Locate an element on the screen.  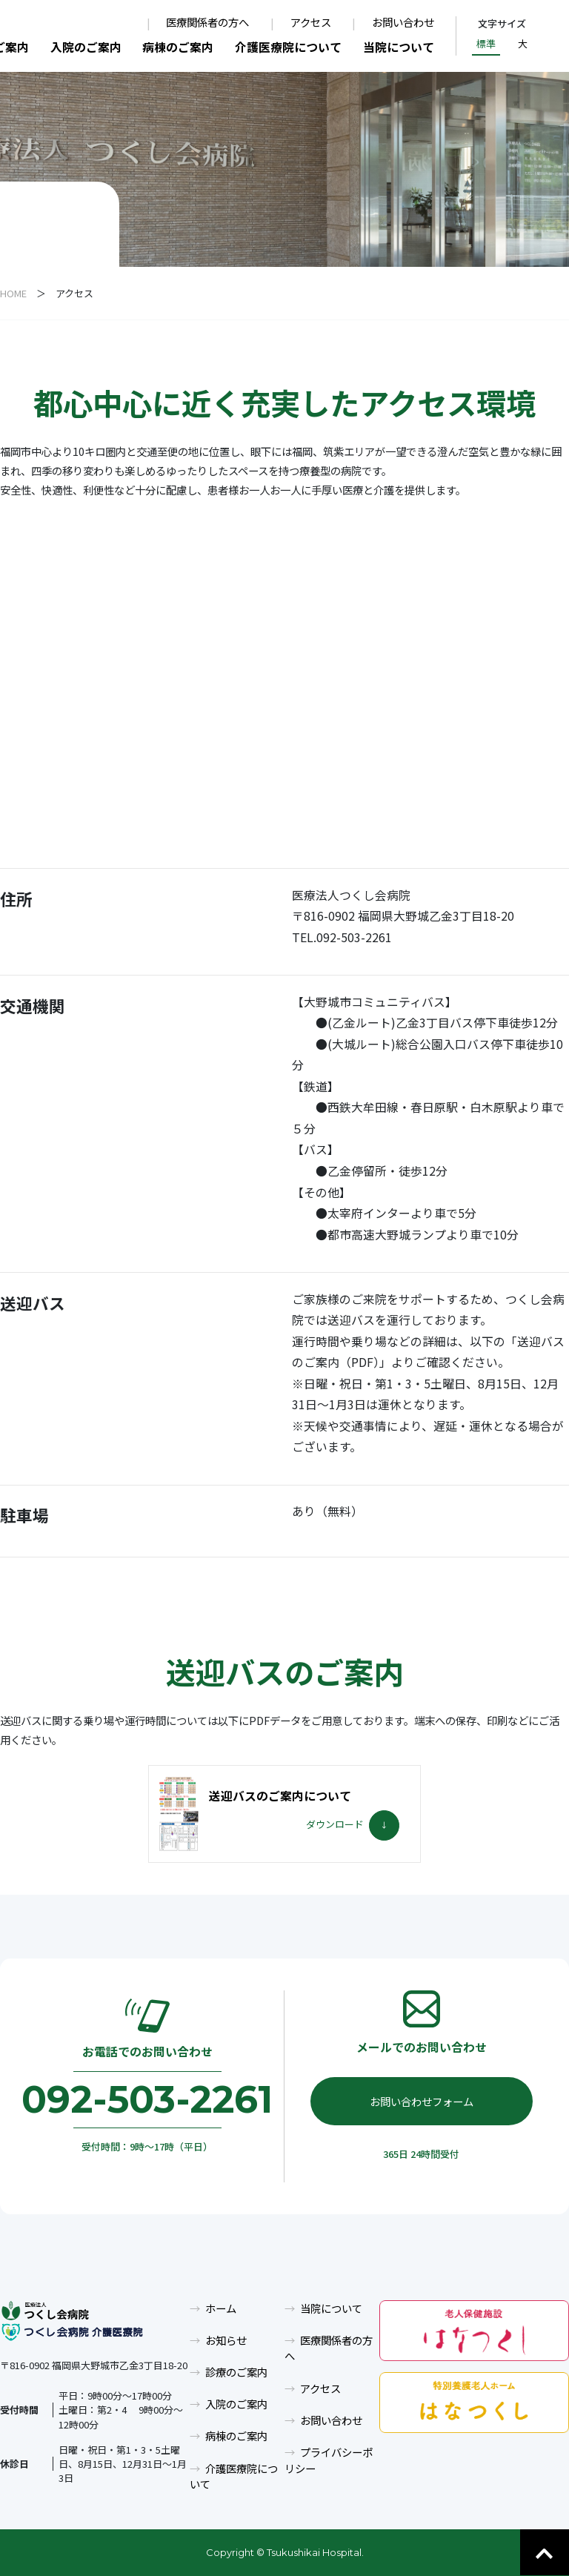
当院について is located at coordinates (398, 47).